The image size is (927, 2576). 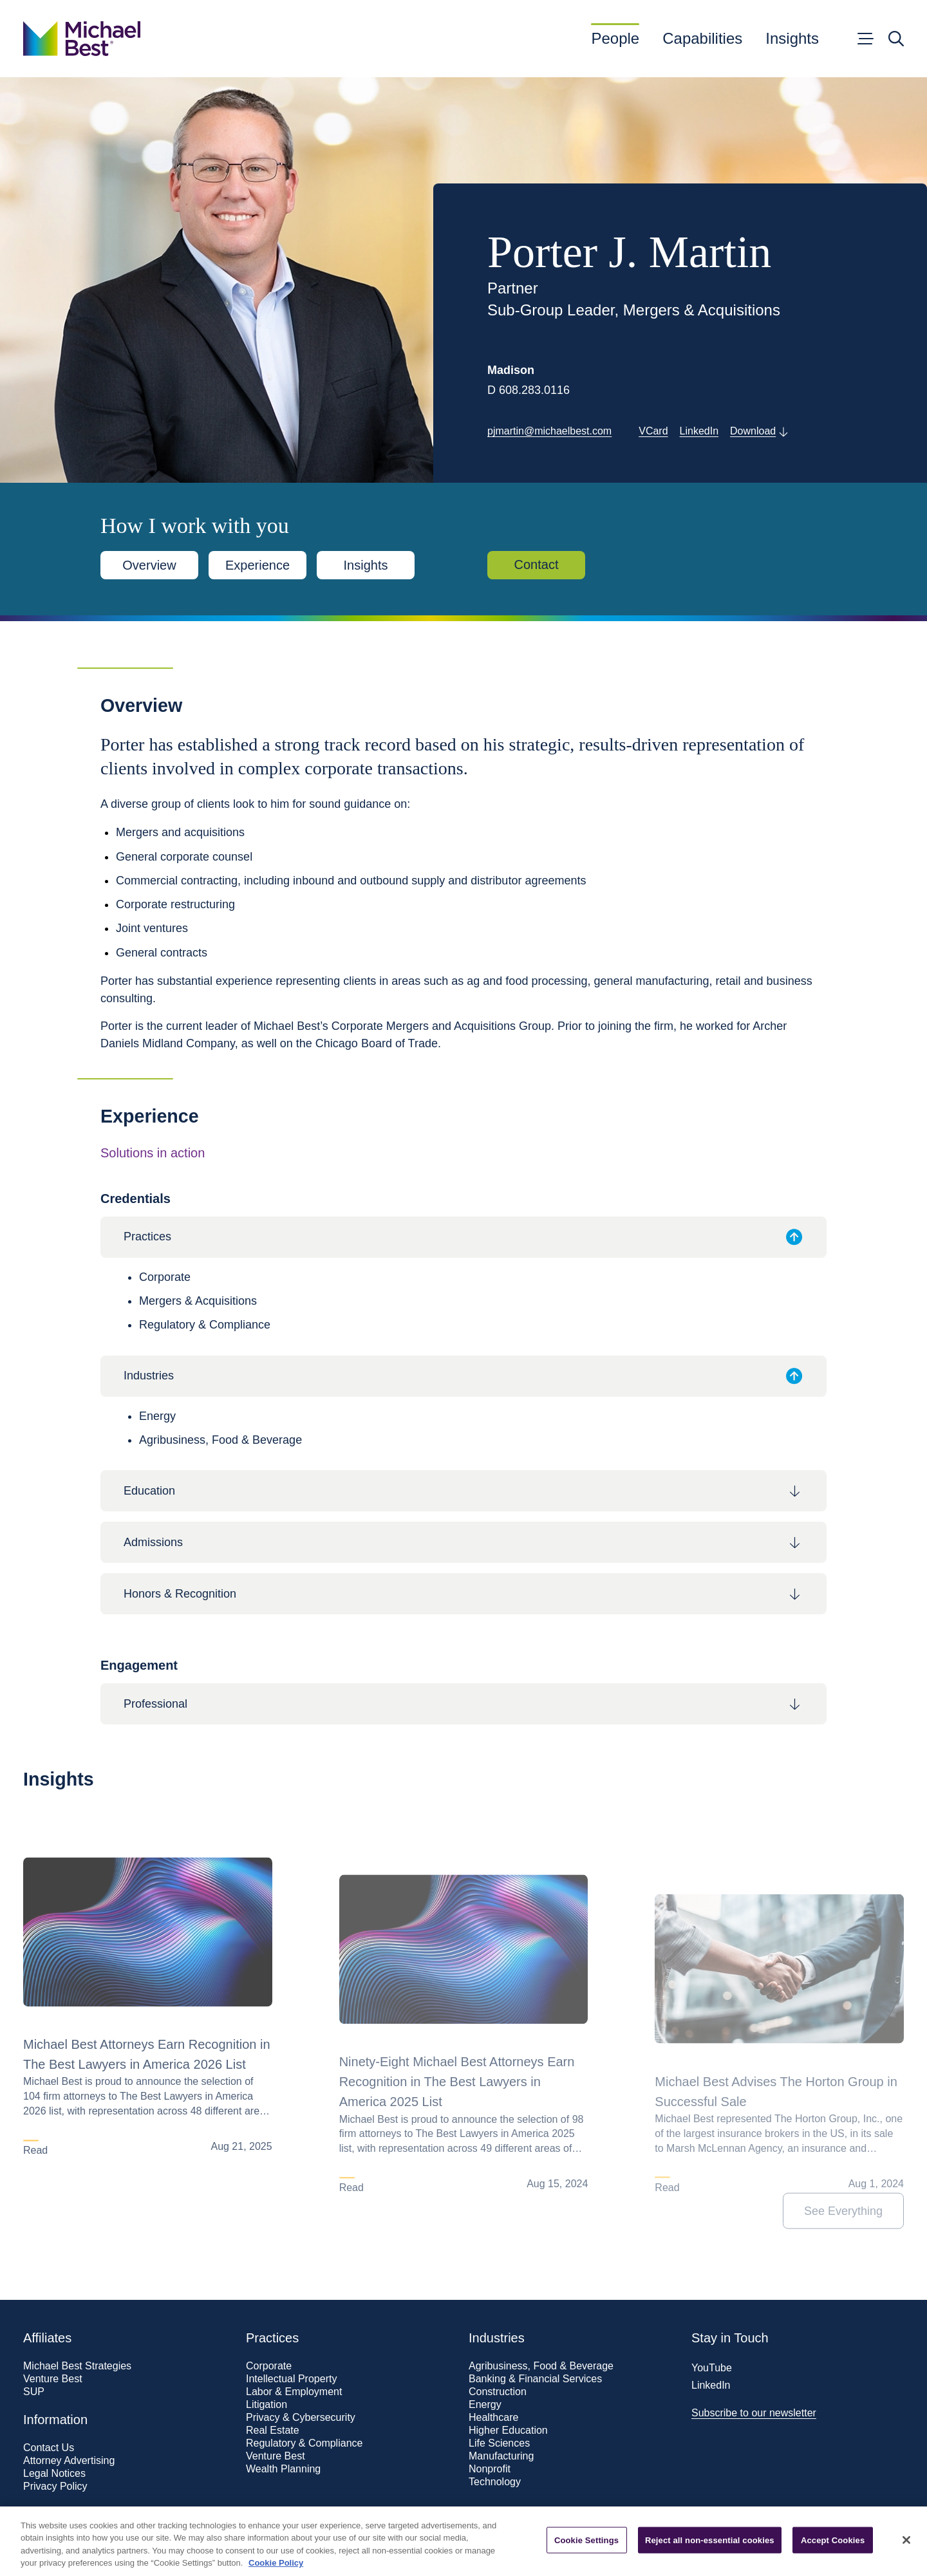 What do you see at coordinates (709, 2556) in the screenshot?
I see `Reject all non-essential cookies` at bounding box center [709, 2556].